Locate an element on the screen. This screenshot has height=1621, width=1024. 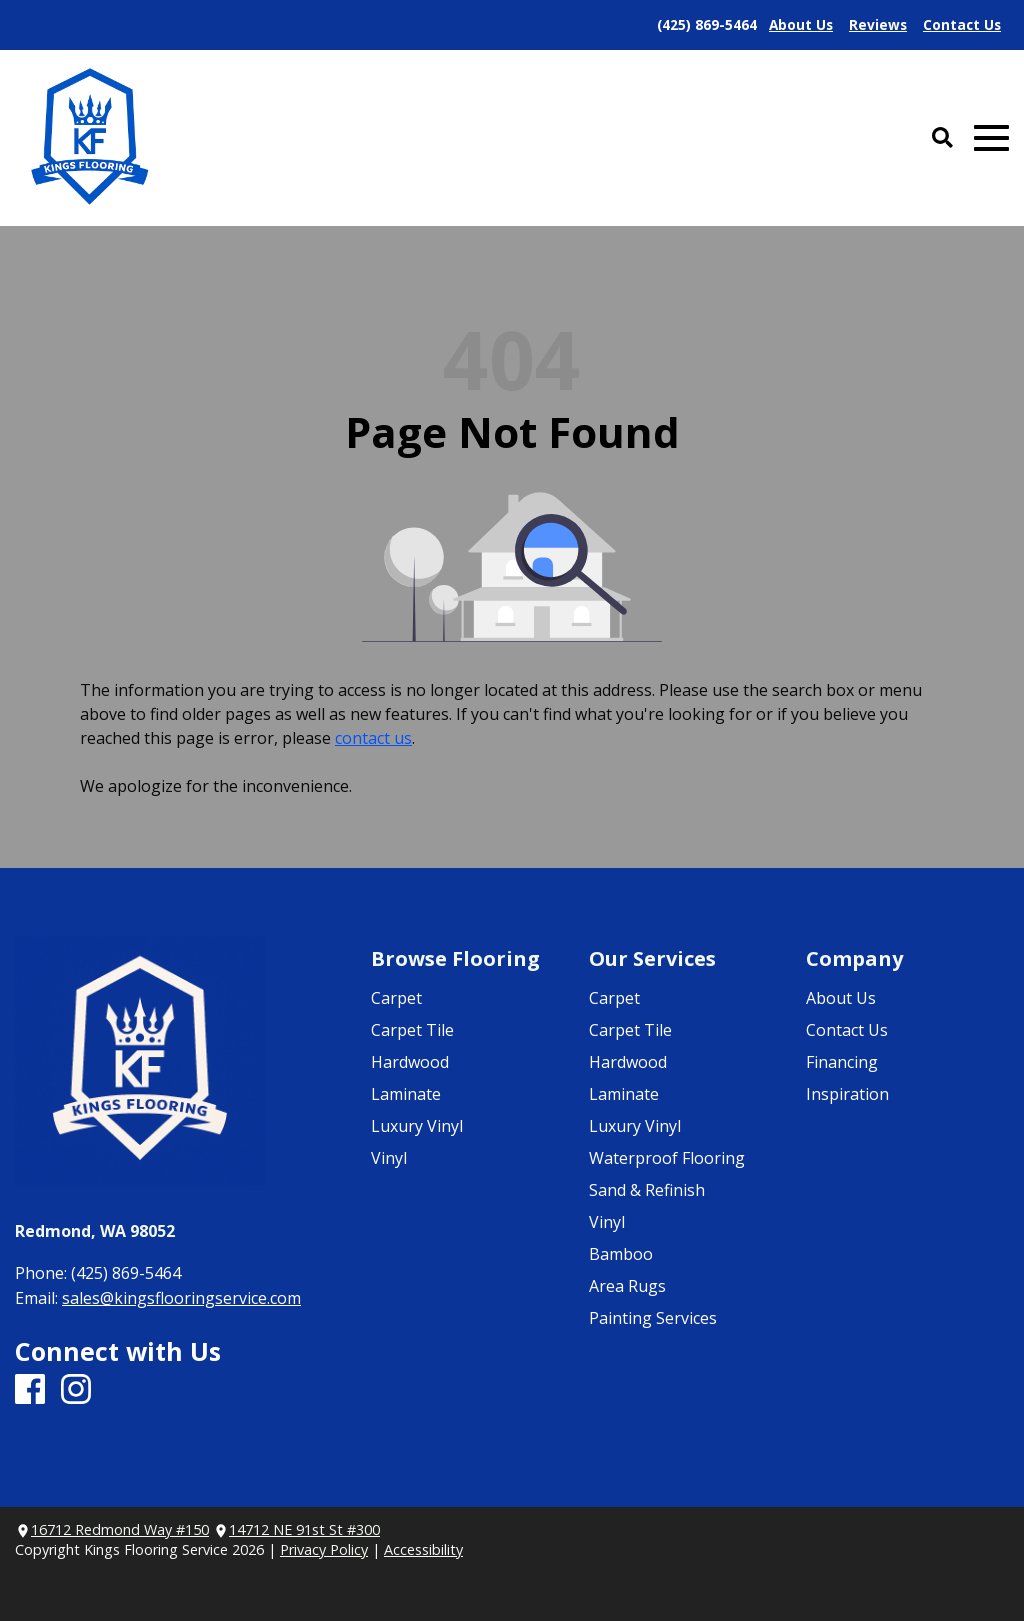
Carpet is located at coordinates (396, 998).